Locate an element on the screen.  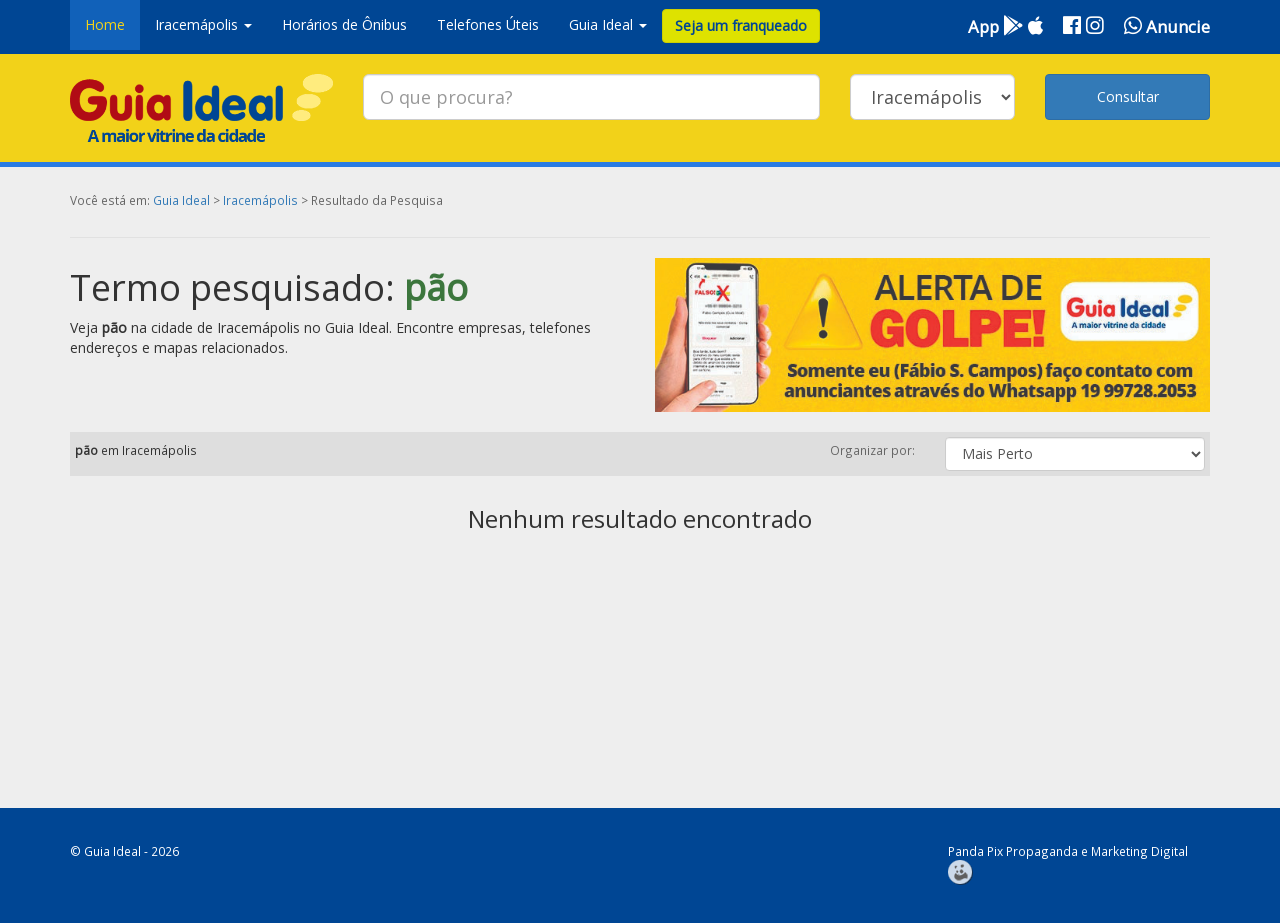
Guia Ideal is located at coordinates (181, 200).